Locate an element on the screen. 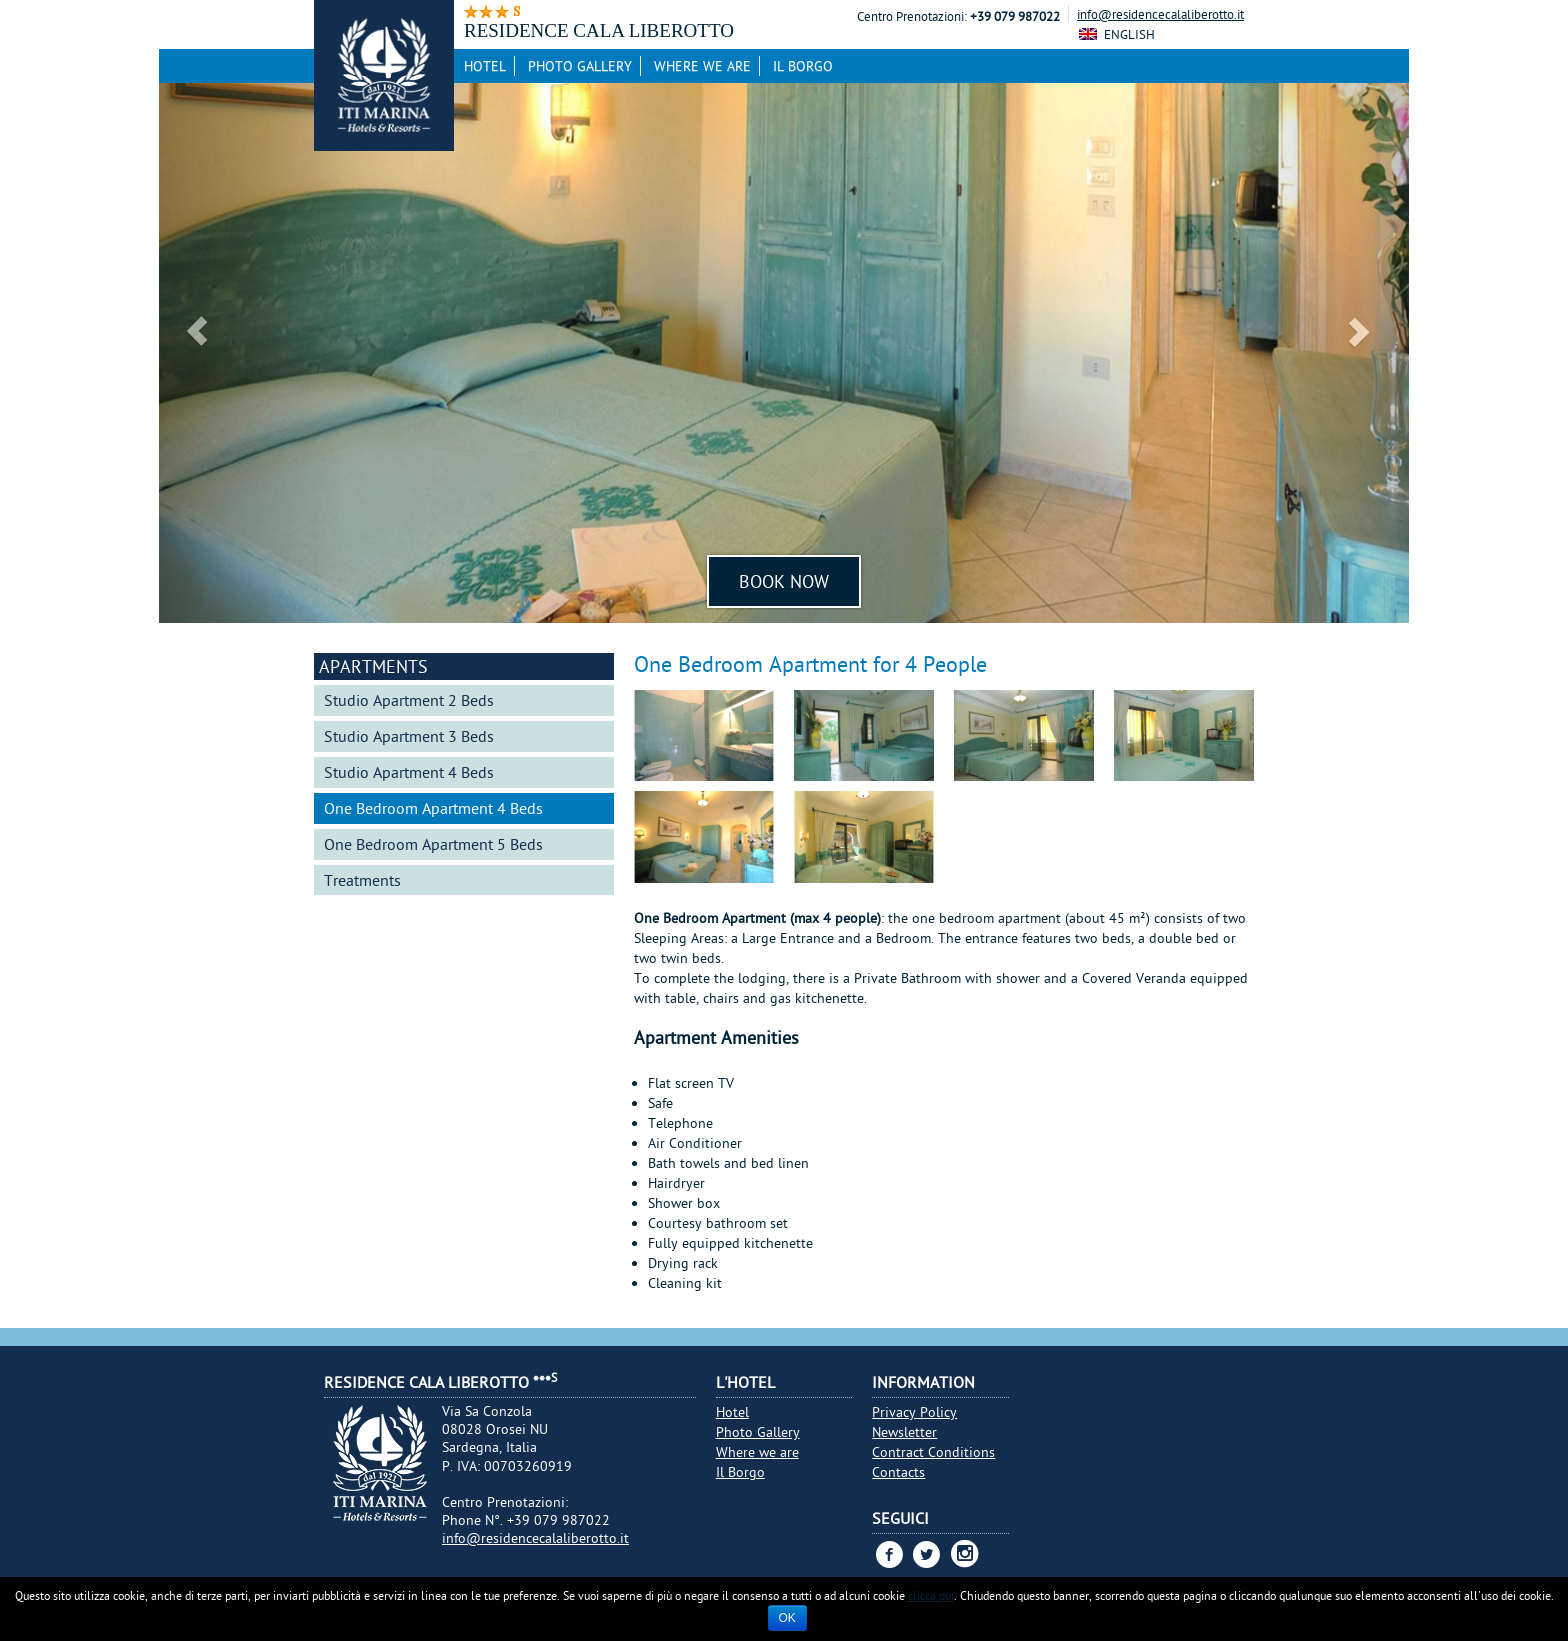  Newsletter is located at coordinates (904, 1432).